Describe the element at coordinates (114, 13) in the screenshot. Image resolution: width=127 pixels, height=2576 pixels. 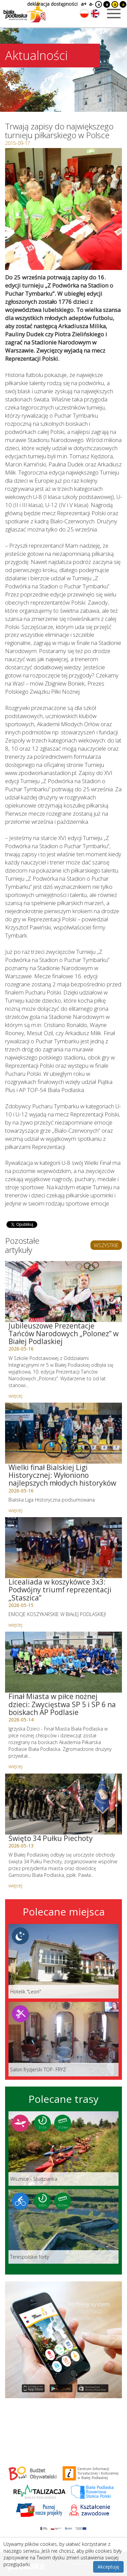
I see `[Otwórz menu mobilne]` at that location.